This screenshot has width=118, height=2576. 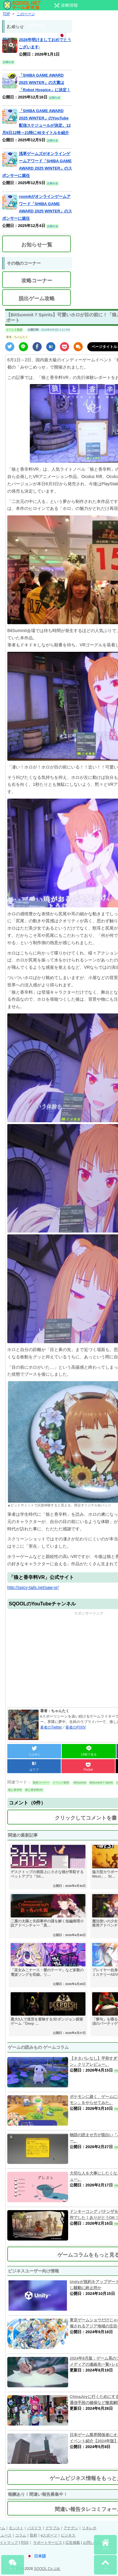 What do you see at coordinates (49, 2535) in the screenshot?
I see `eスポーツ` at bounding box center [49, 2535].